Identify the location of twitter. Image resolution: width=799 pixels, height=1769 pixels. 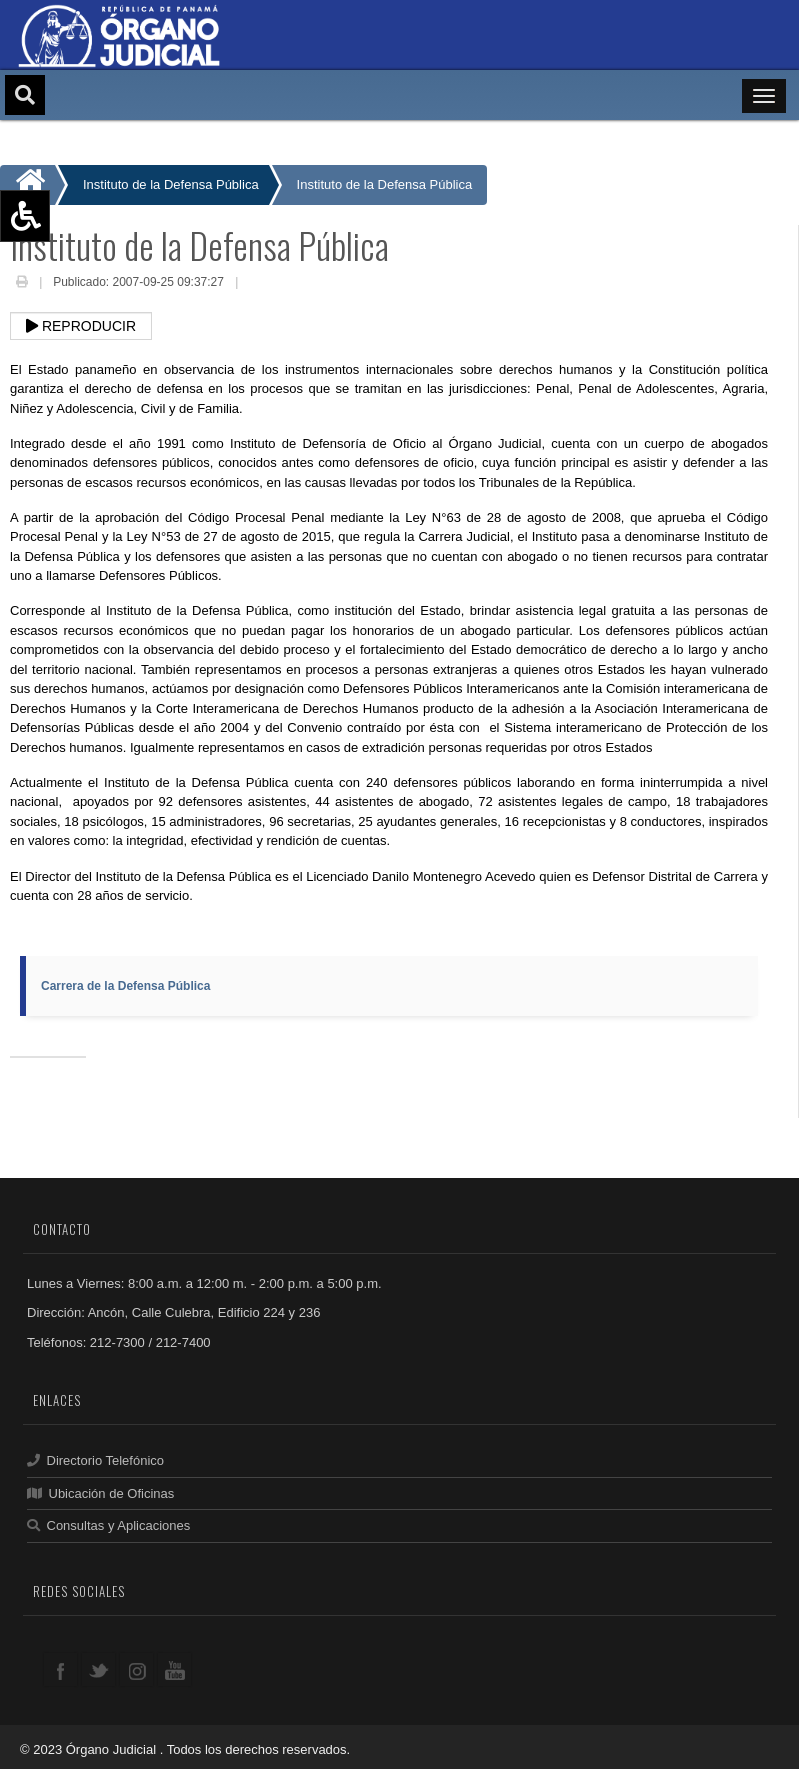
(98, 1669).